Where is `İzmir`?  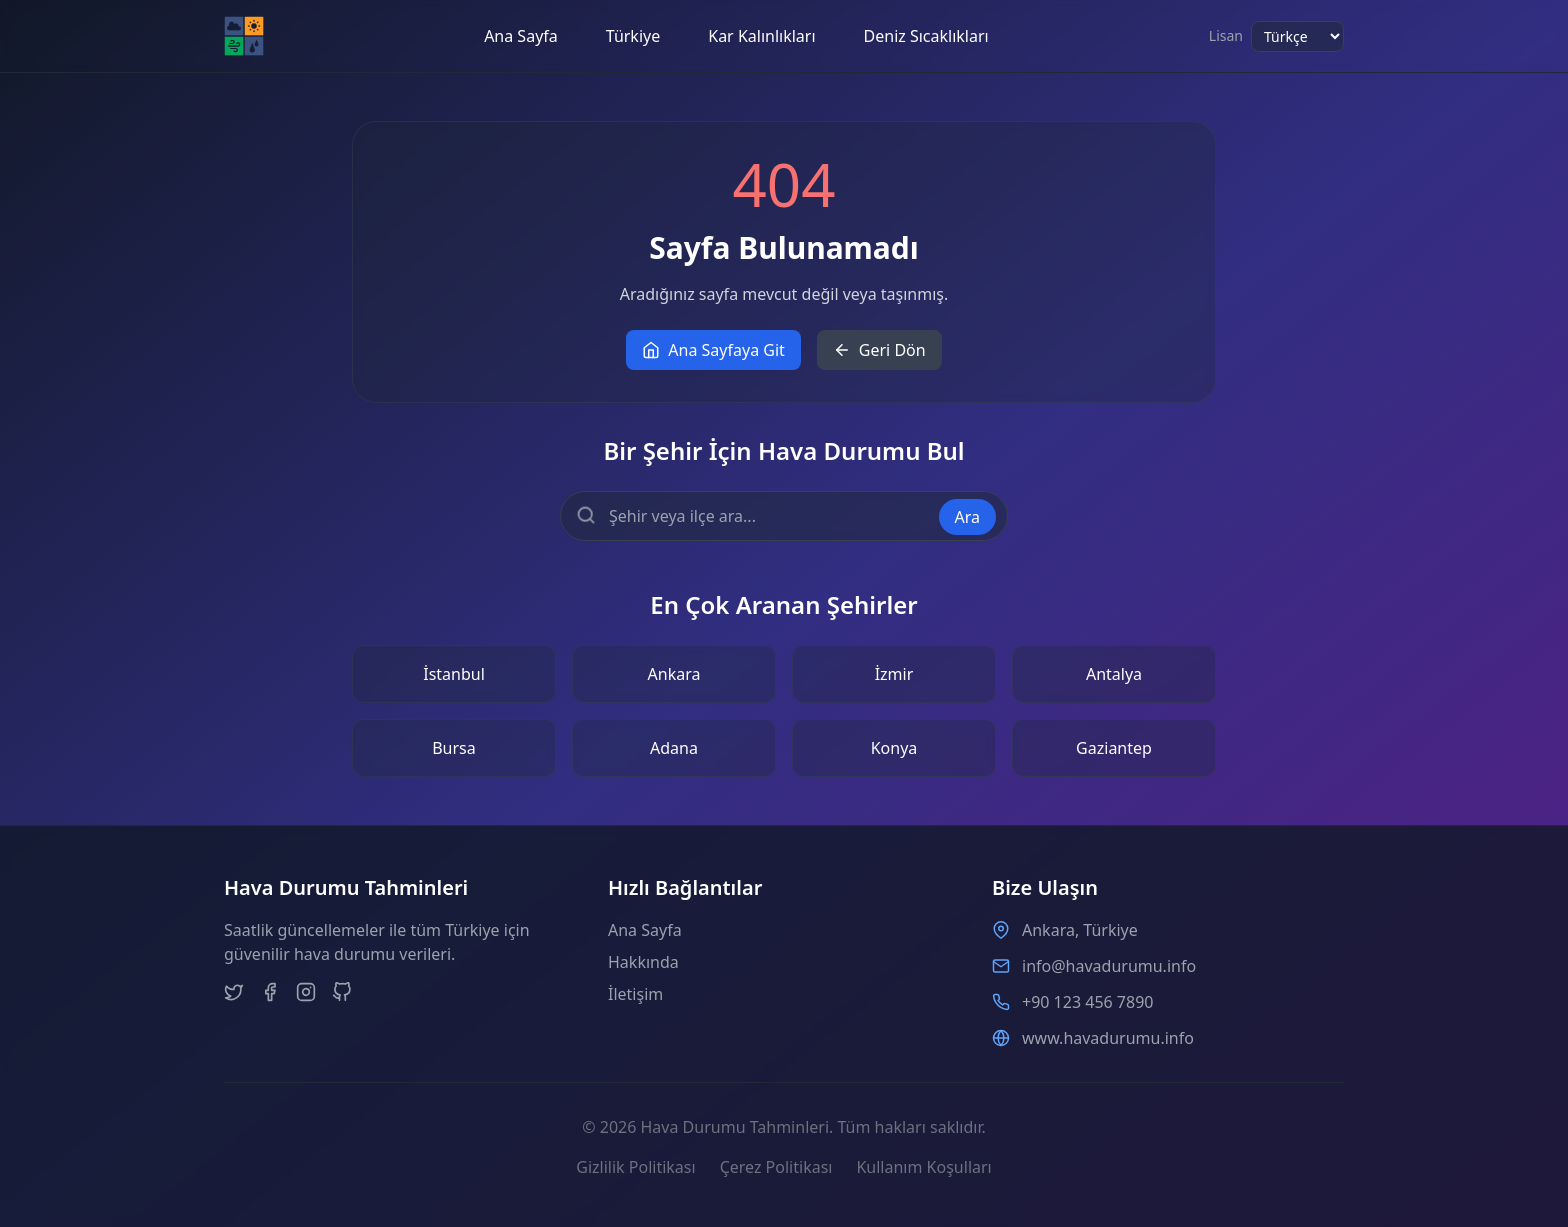
İzmir is located at coordinates (894, 674).